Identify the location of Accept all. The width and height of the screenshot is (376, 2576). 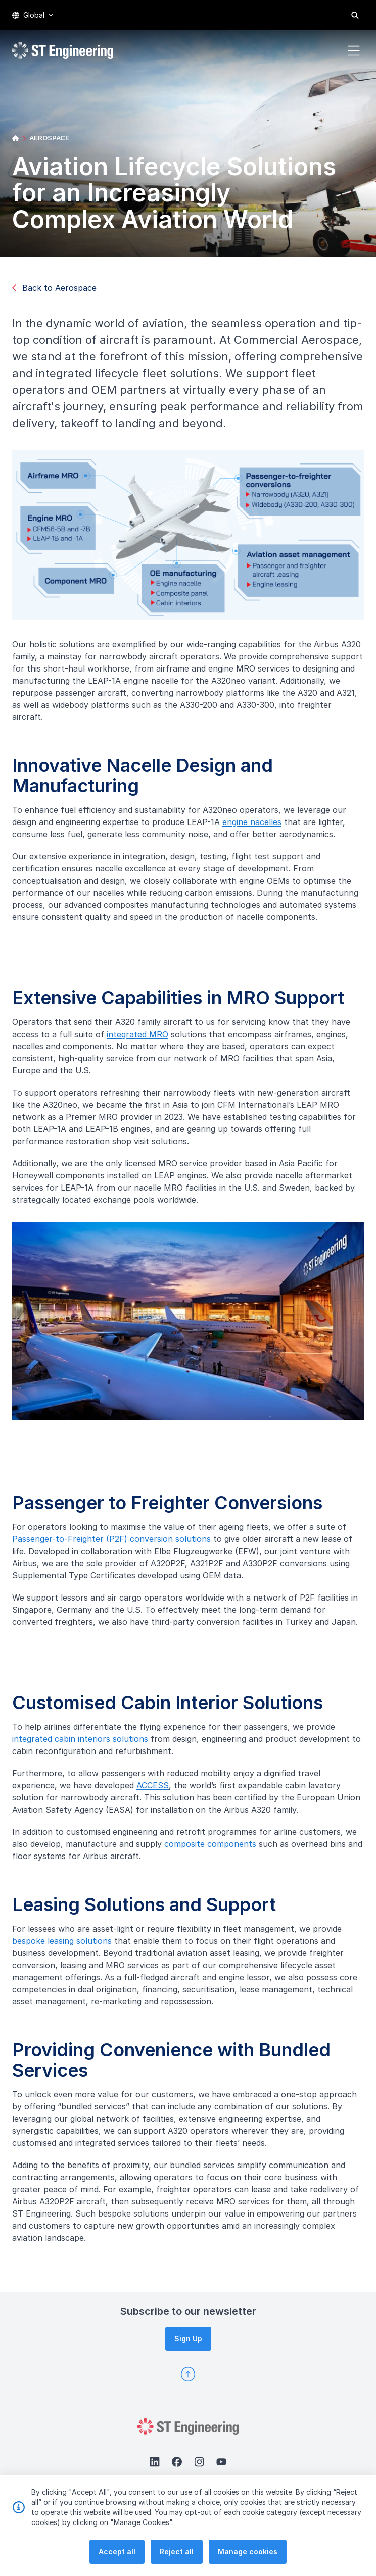
(117, 2554).